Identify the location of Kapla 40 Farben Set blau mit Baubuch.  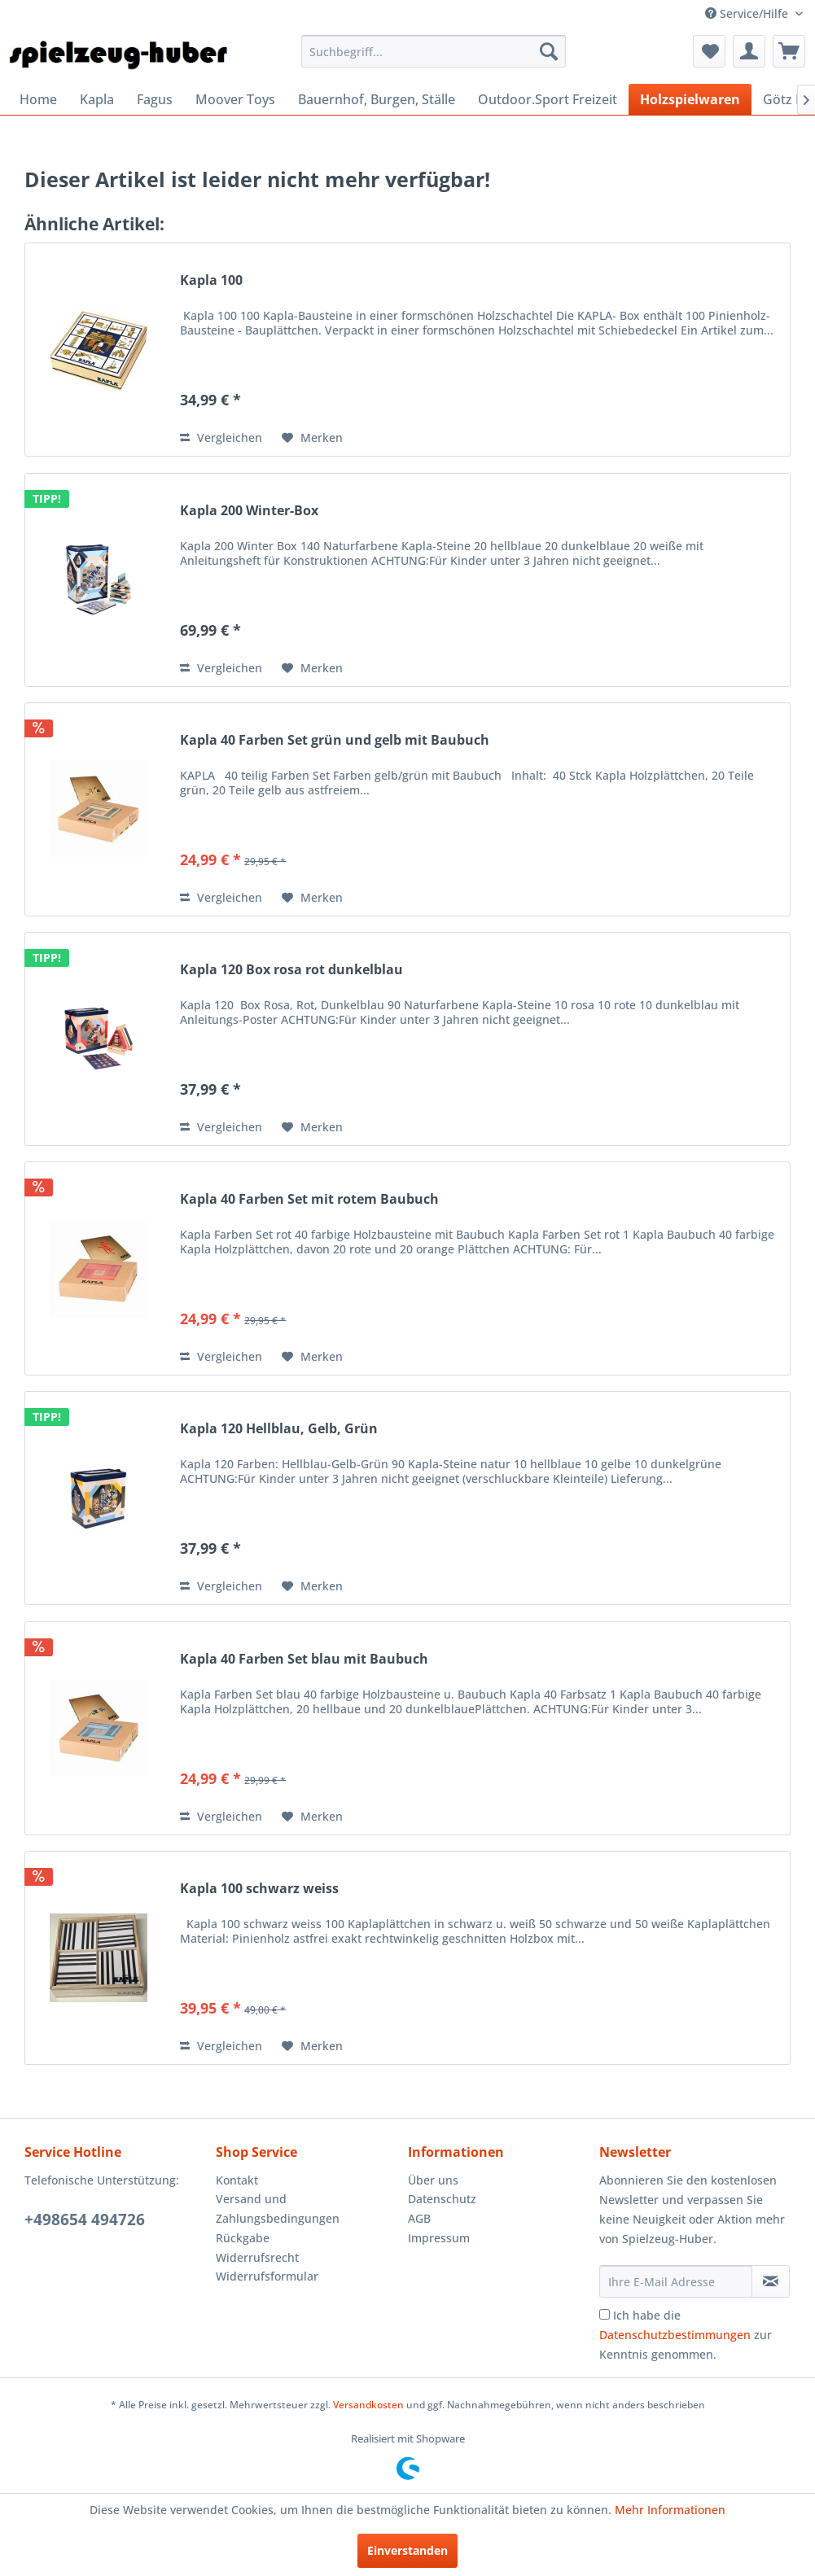
(304, 1659).